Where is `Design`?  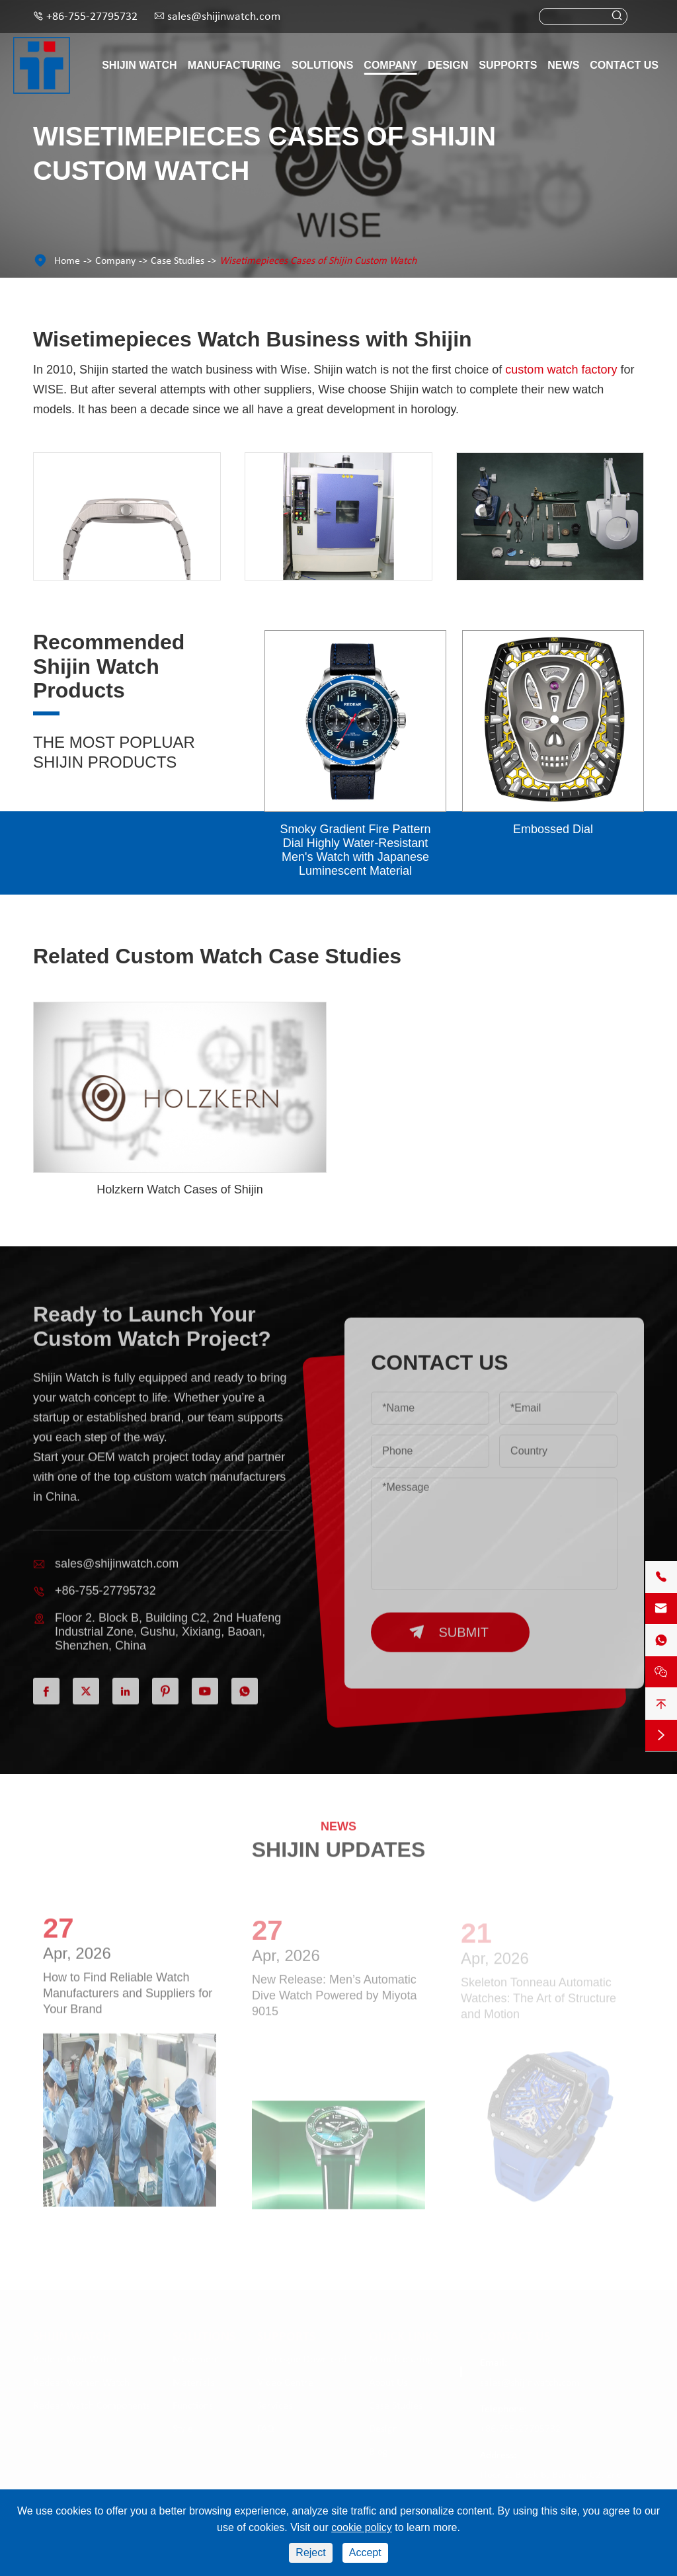
Design is located at coordinates (448, 65).